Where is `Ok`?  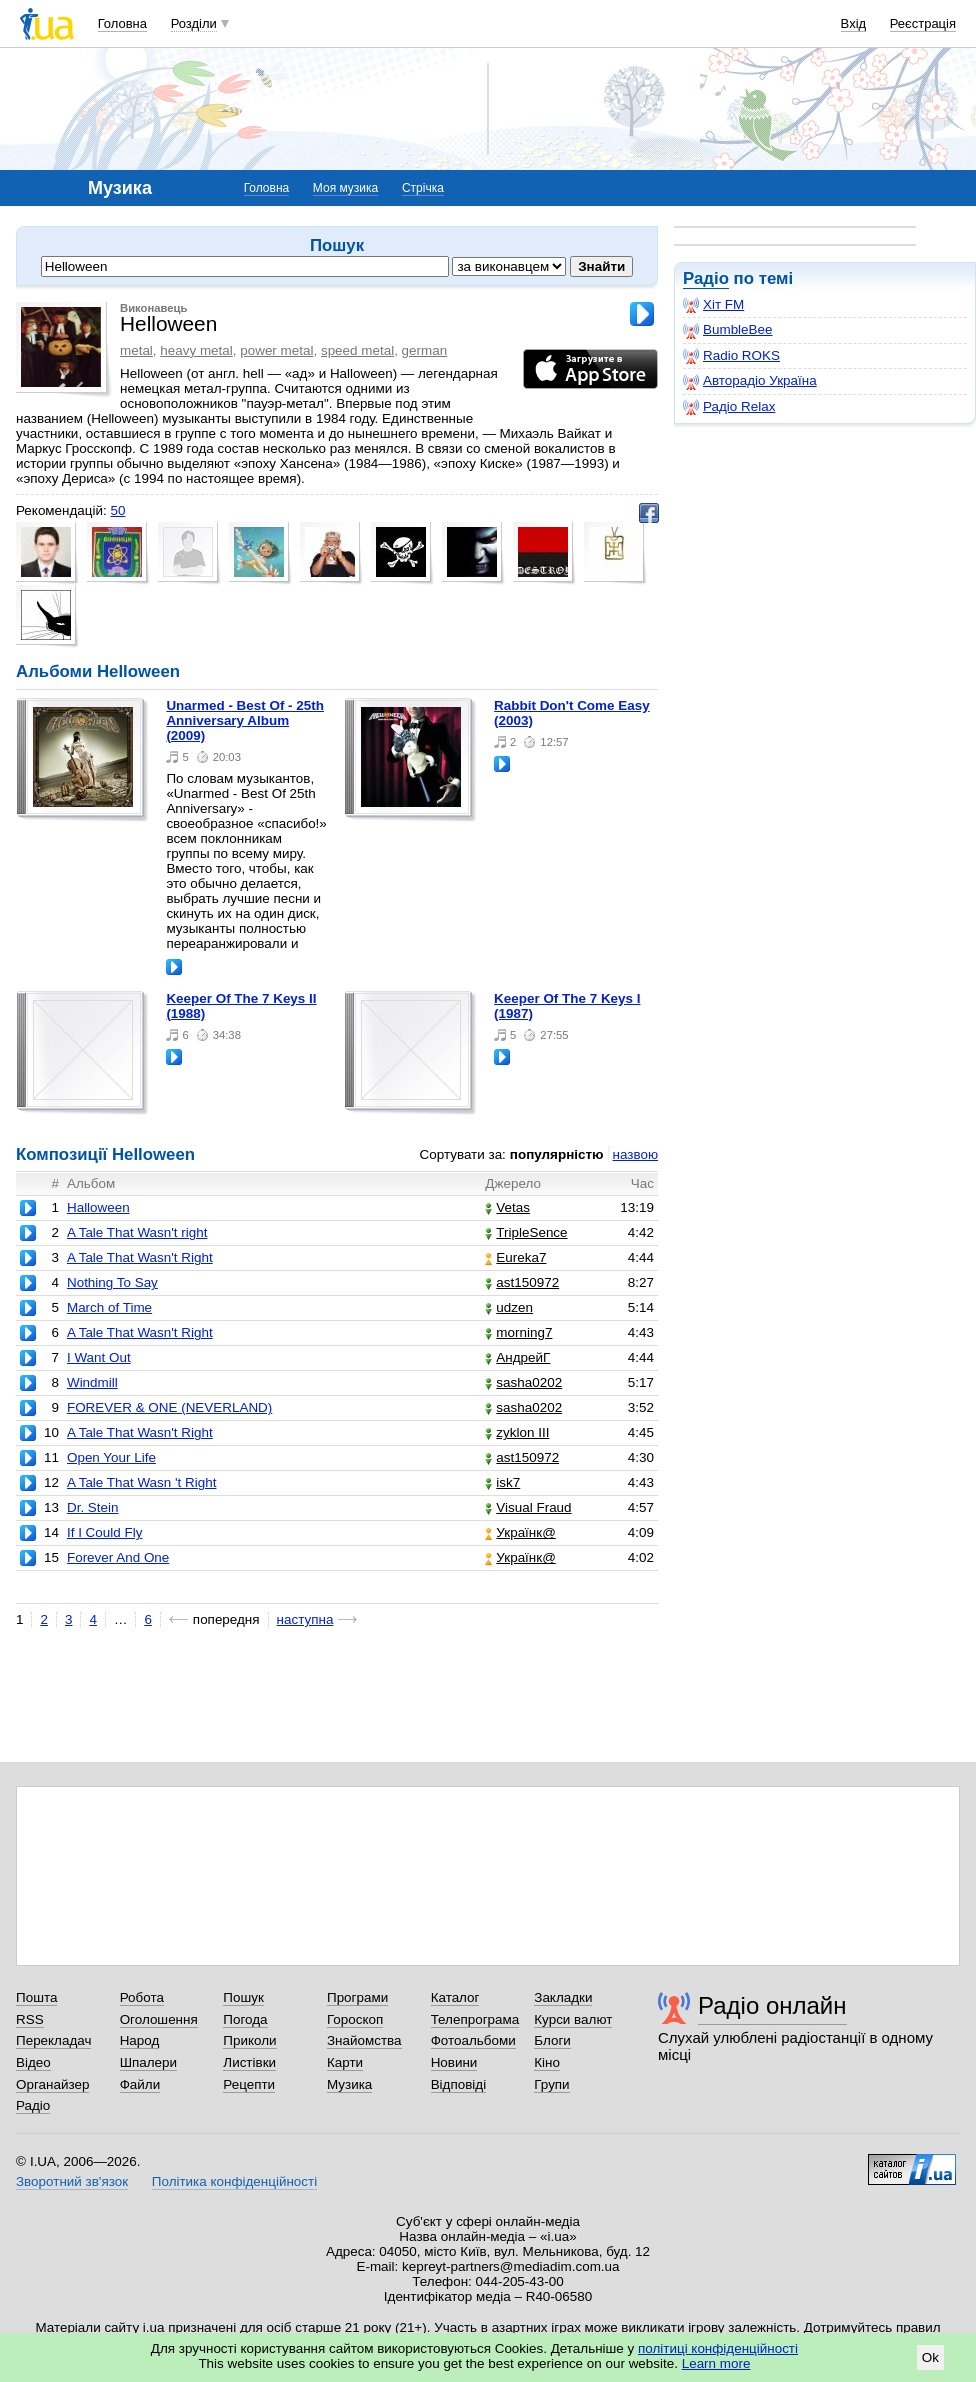 Ok is located at coordinates (930, 2357).